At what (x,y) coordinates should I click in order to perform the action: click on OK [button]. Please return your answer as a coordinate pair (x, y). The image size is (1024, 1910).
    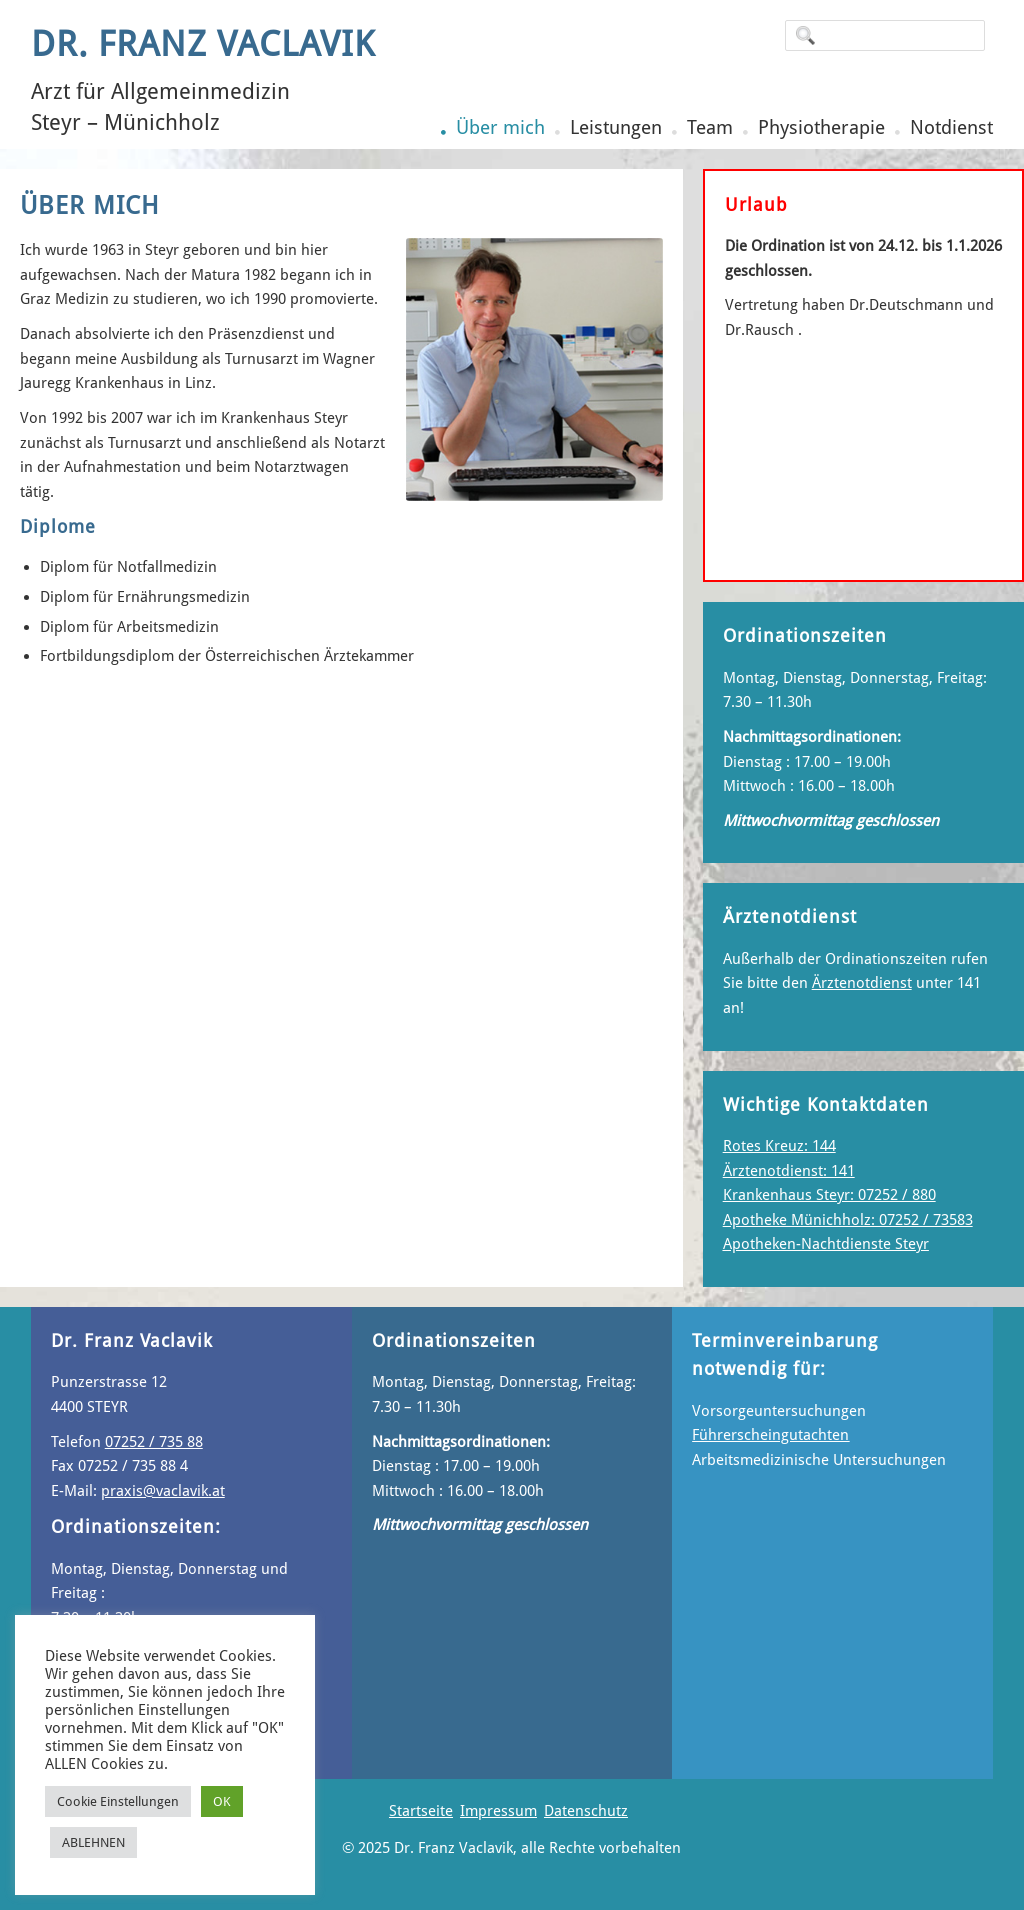
    Looking at the image, I should click on (222, 1801).